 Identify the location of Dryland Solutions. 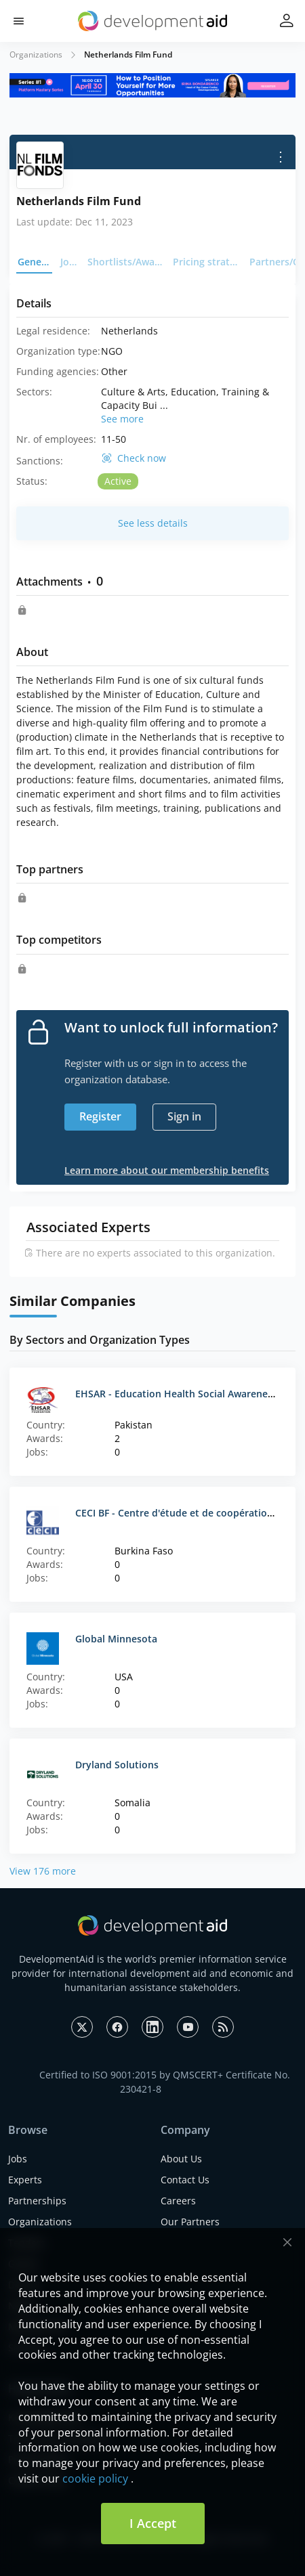
(117, 1764).